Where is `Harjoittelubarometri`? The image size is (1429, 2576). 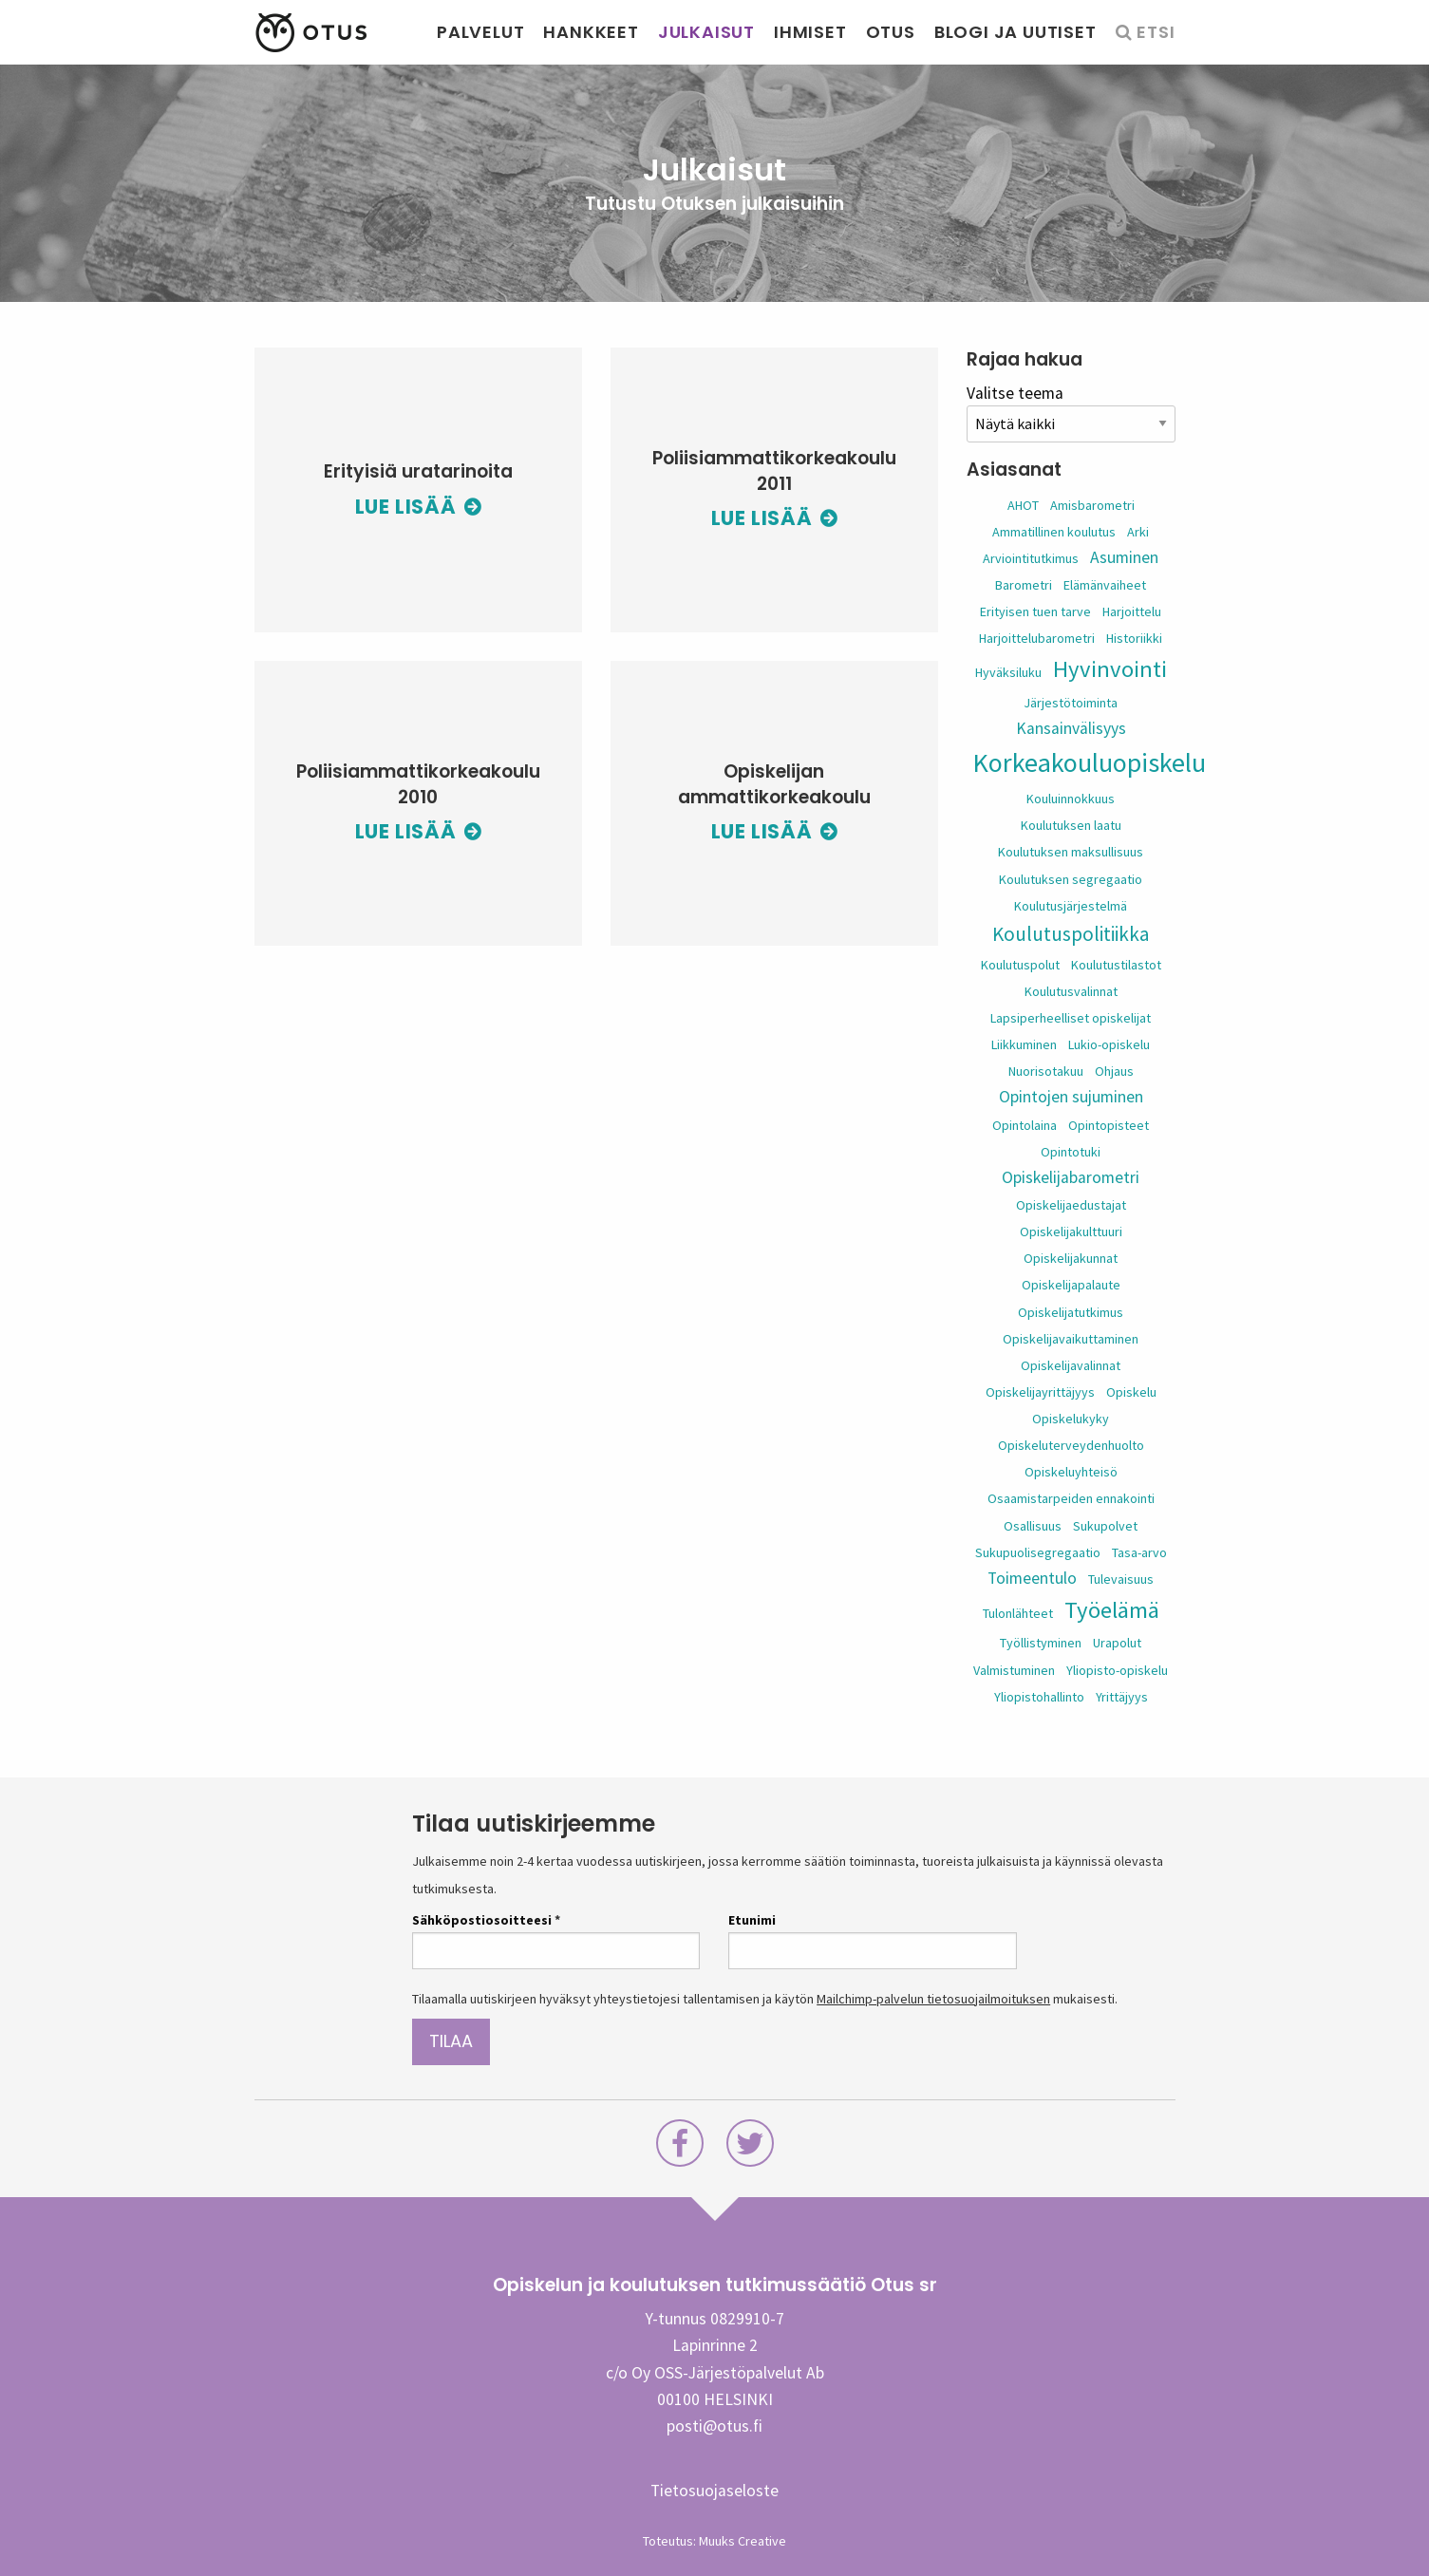 Harjoittelubarometri is located at coordinates (1037, 638).